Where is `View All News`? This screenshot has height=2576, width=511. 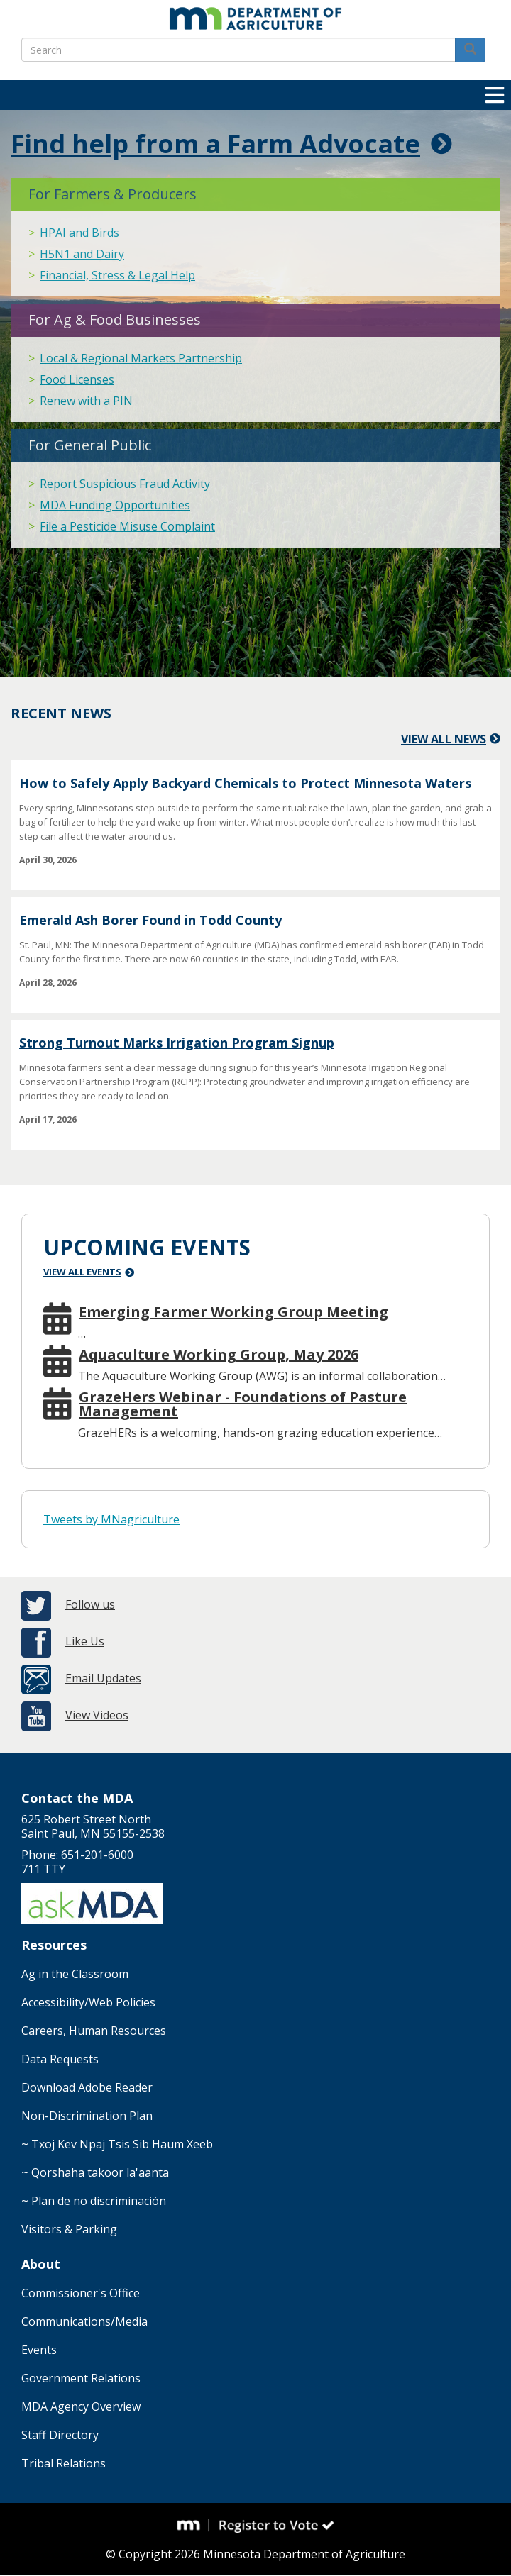 View All News is located at coordinates (443, 739).